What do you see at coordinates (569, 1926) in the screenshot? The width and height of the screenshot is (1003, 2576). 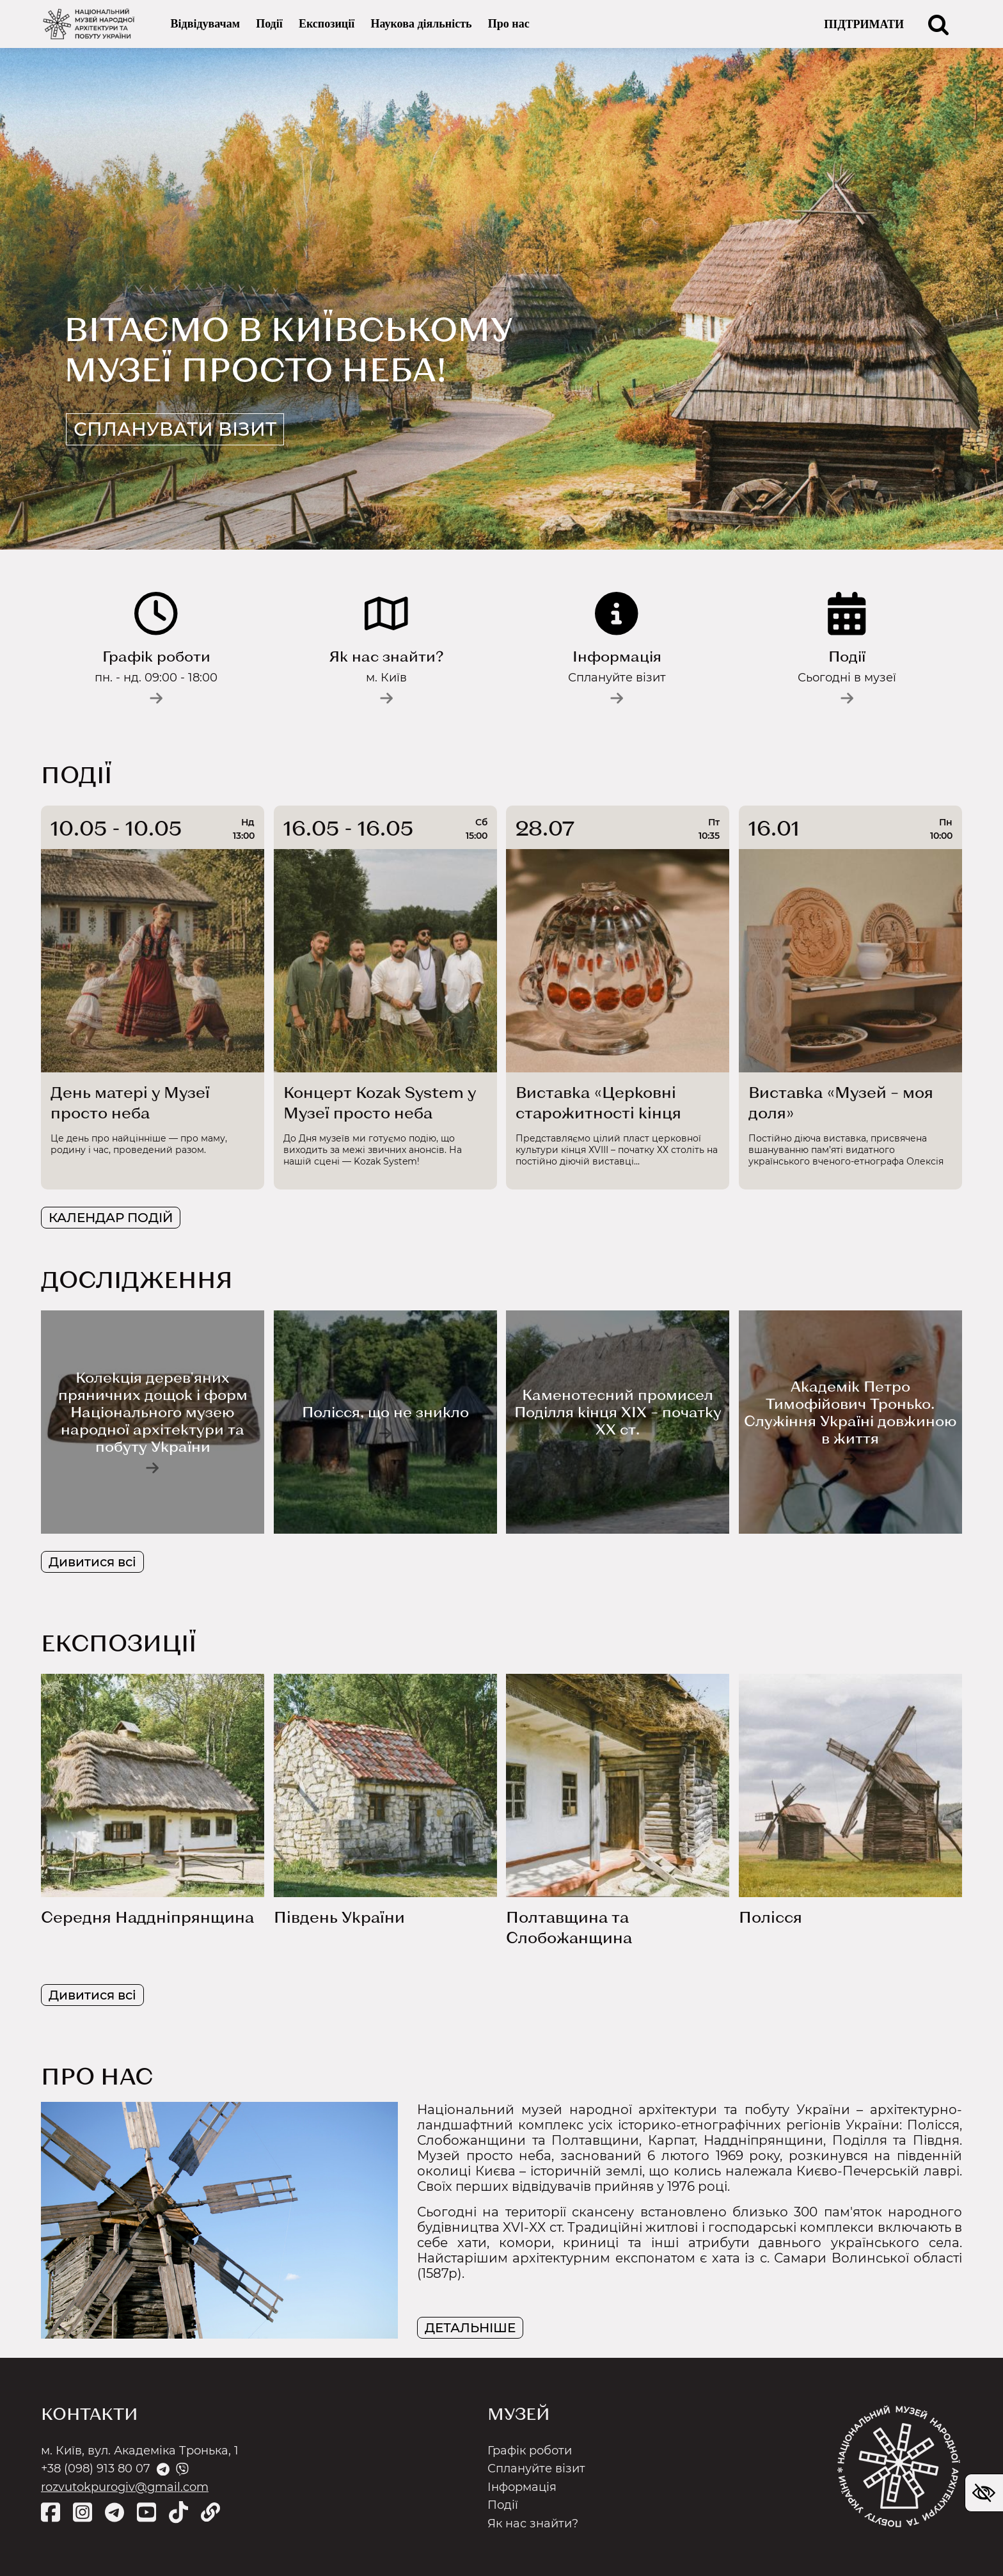 I see `Полтавщина та Слобожанщина` at bounding box center [569, 1926].